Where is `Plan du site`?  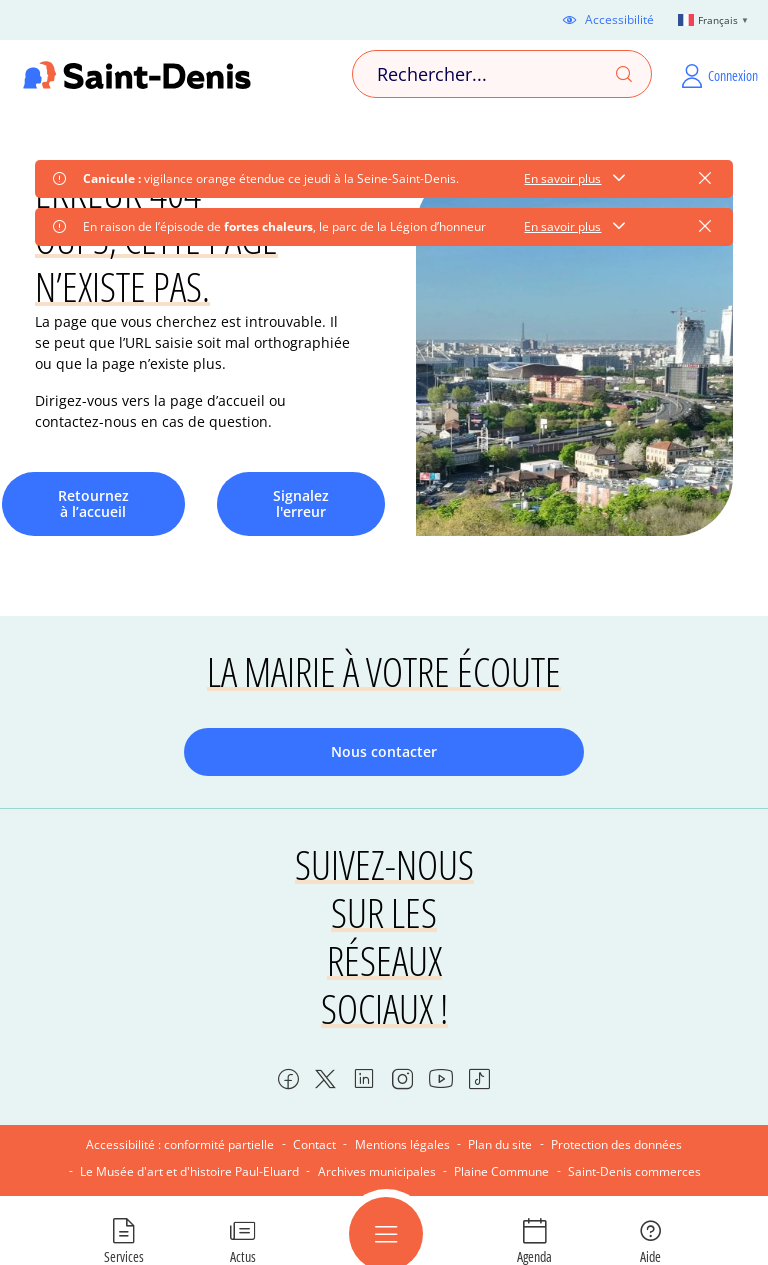 Plan du site is located at coordinates (500, 1144).